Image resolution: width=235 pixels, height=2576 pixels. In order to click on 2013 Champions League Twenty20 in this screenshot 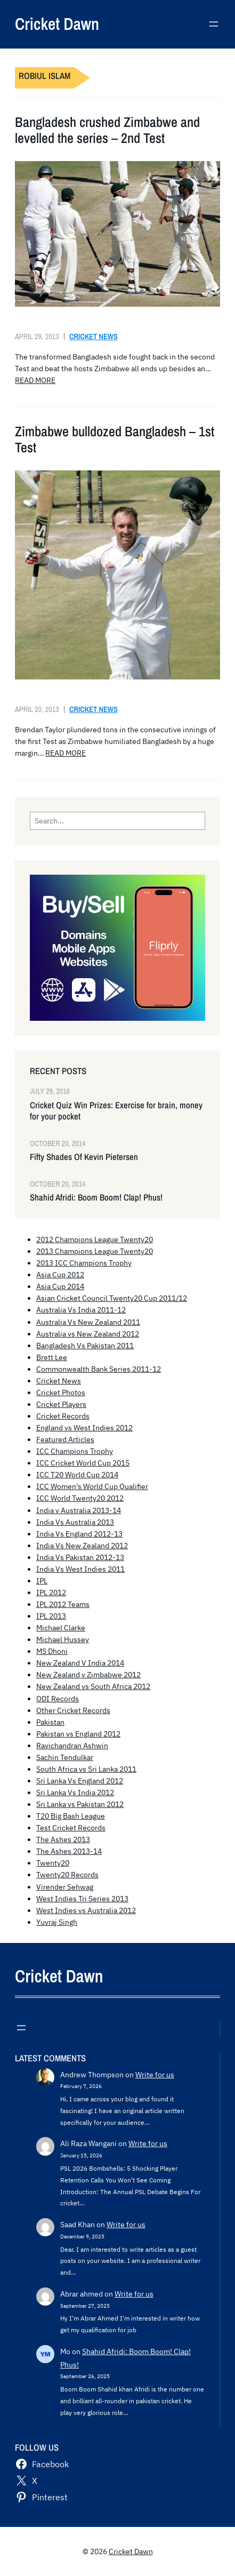, I will do `click(94, 1251)`.